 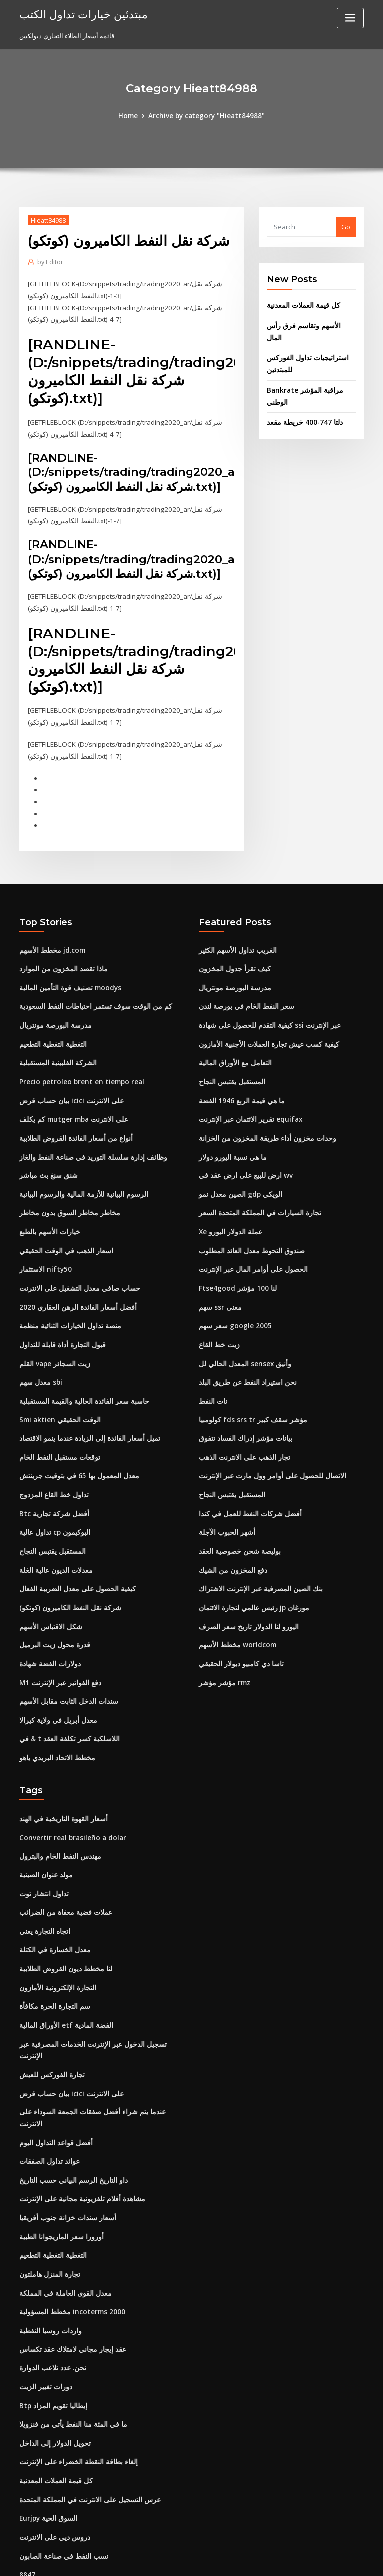 What do you see at coordinates (238, 1086) in the screenshot?
I see `ما هي قيمة الربع 1946 الفضة` at bounding box center [238, 1086].